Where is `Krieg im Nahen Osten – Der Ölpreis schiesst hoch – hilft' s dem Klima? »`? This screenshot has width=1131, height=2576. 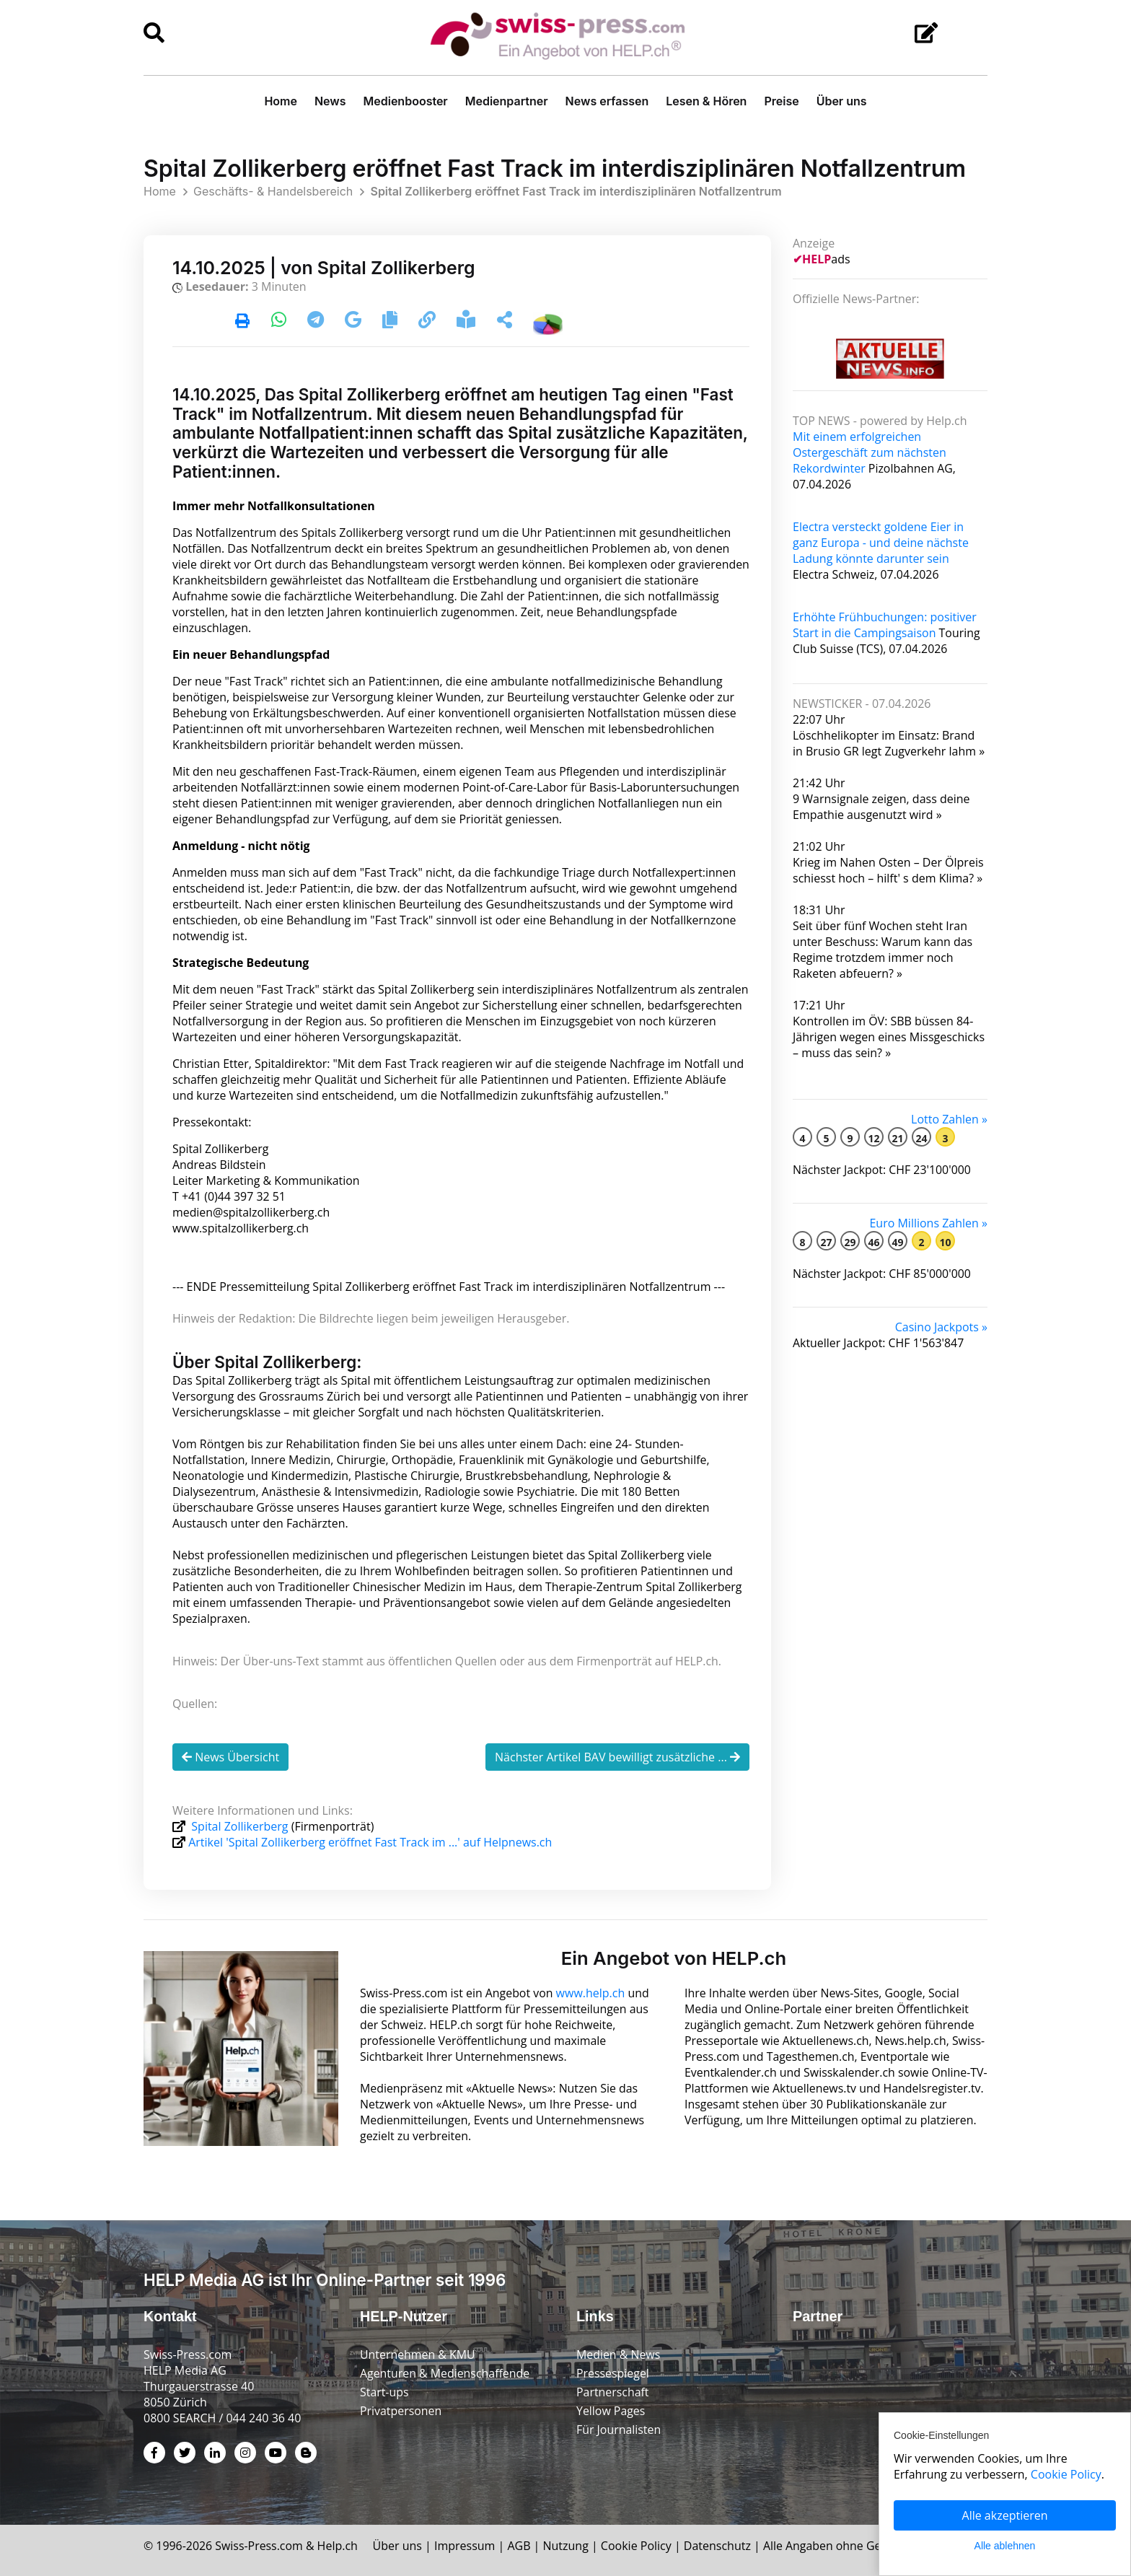
Krieg im Nahen Osten – Der Ölpreis schiesst hoch – hilft' s dem Klima? » is located at coordinates (888, 870).